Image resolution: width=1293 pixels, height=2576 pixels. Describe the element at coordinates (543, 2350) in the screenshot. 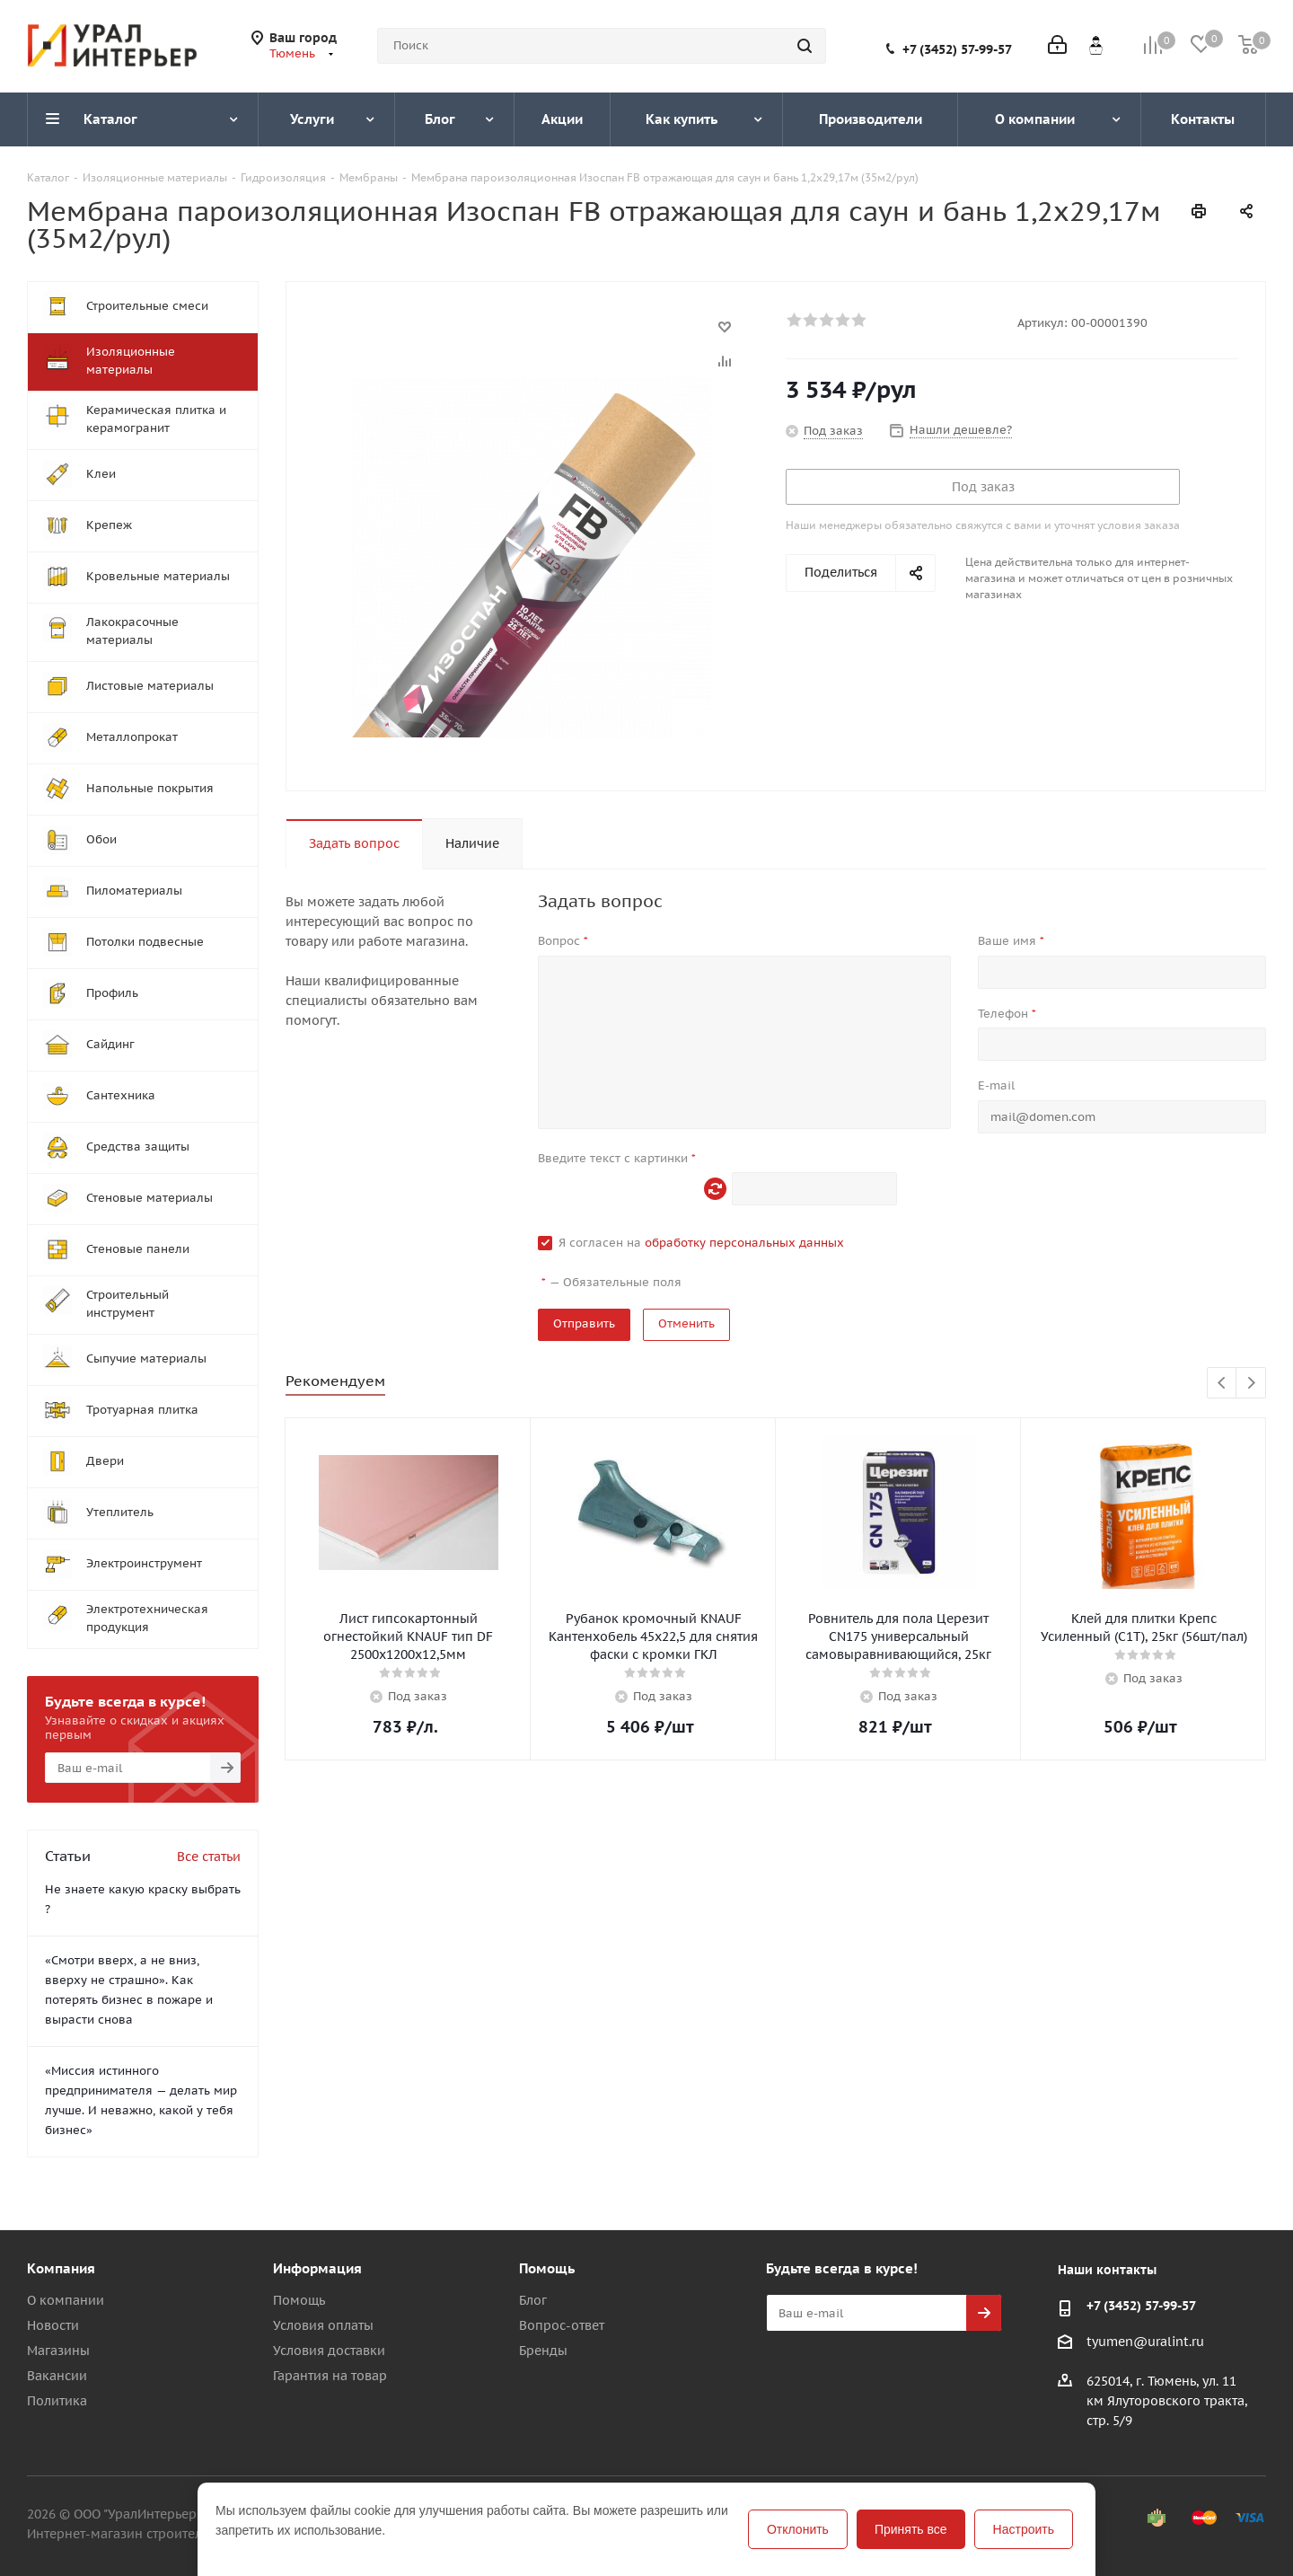

I see `Бренды` at that location.